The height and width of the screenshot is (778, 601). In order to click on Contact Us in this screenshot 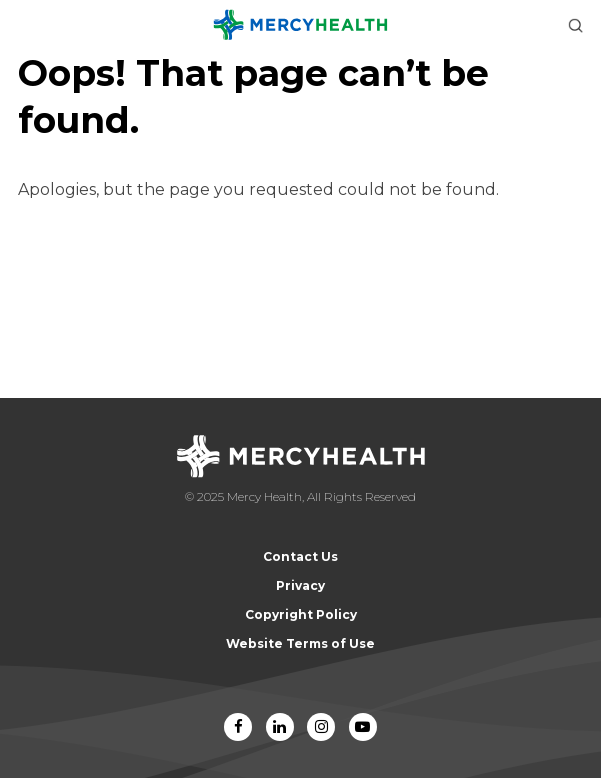, I will do `click(300, 556)`.